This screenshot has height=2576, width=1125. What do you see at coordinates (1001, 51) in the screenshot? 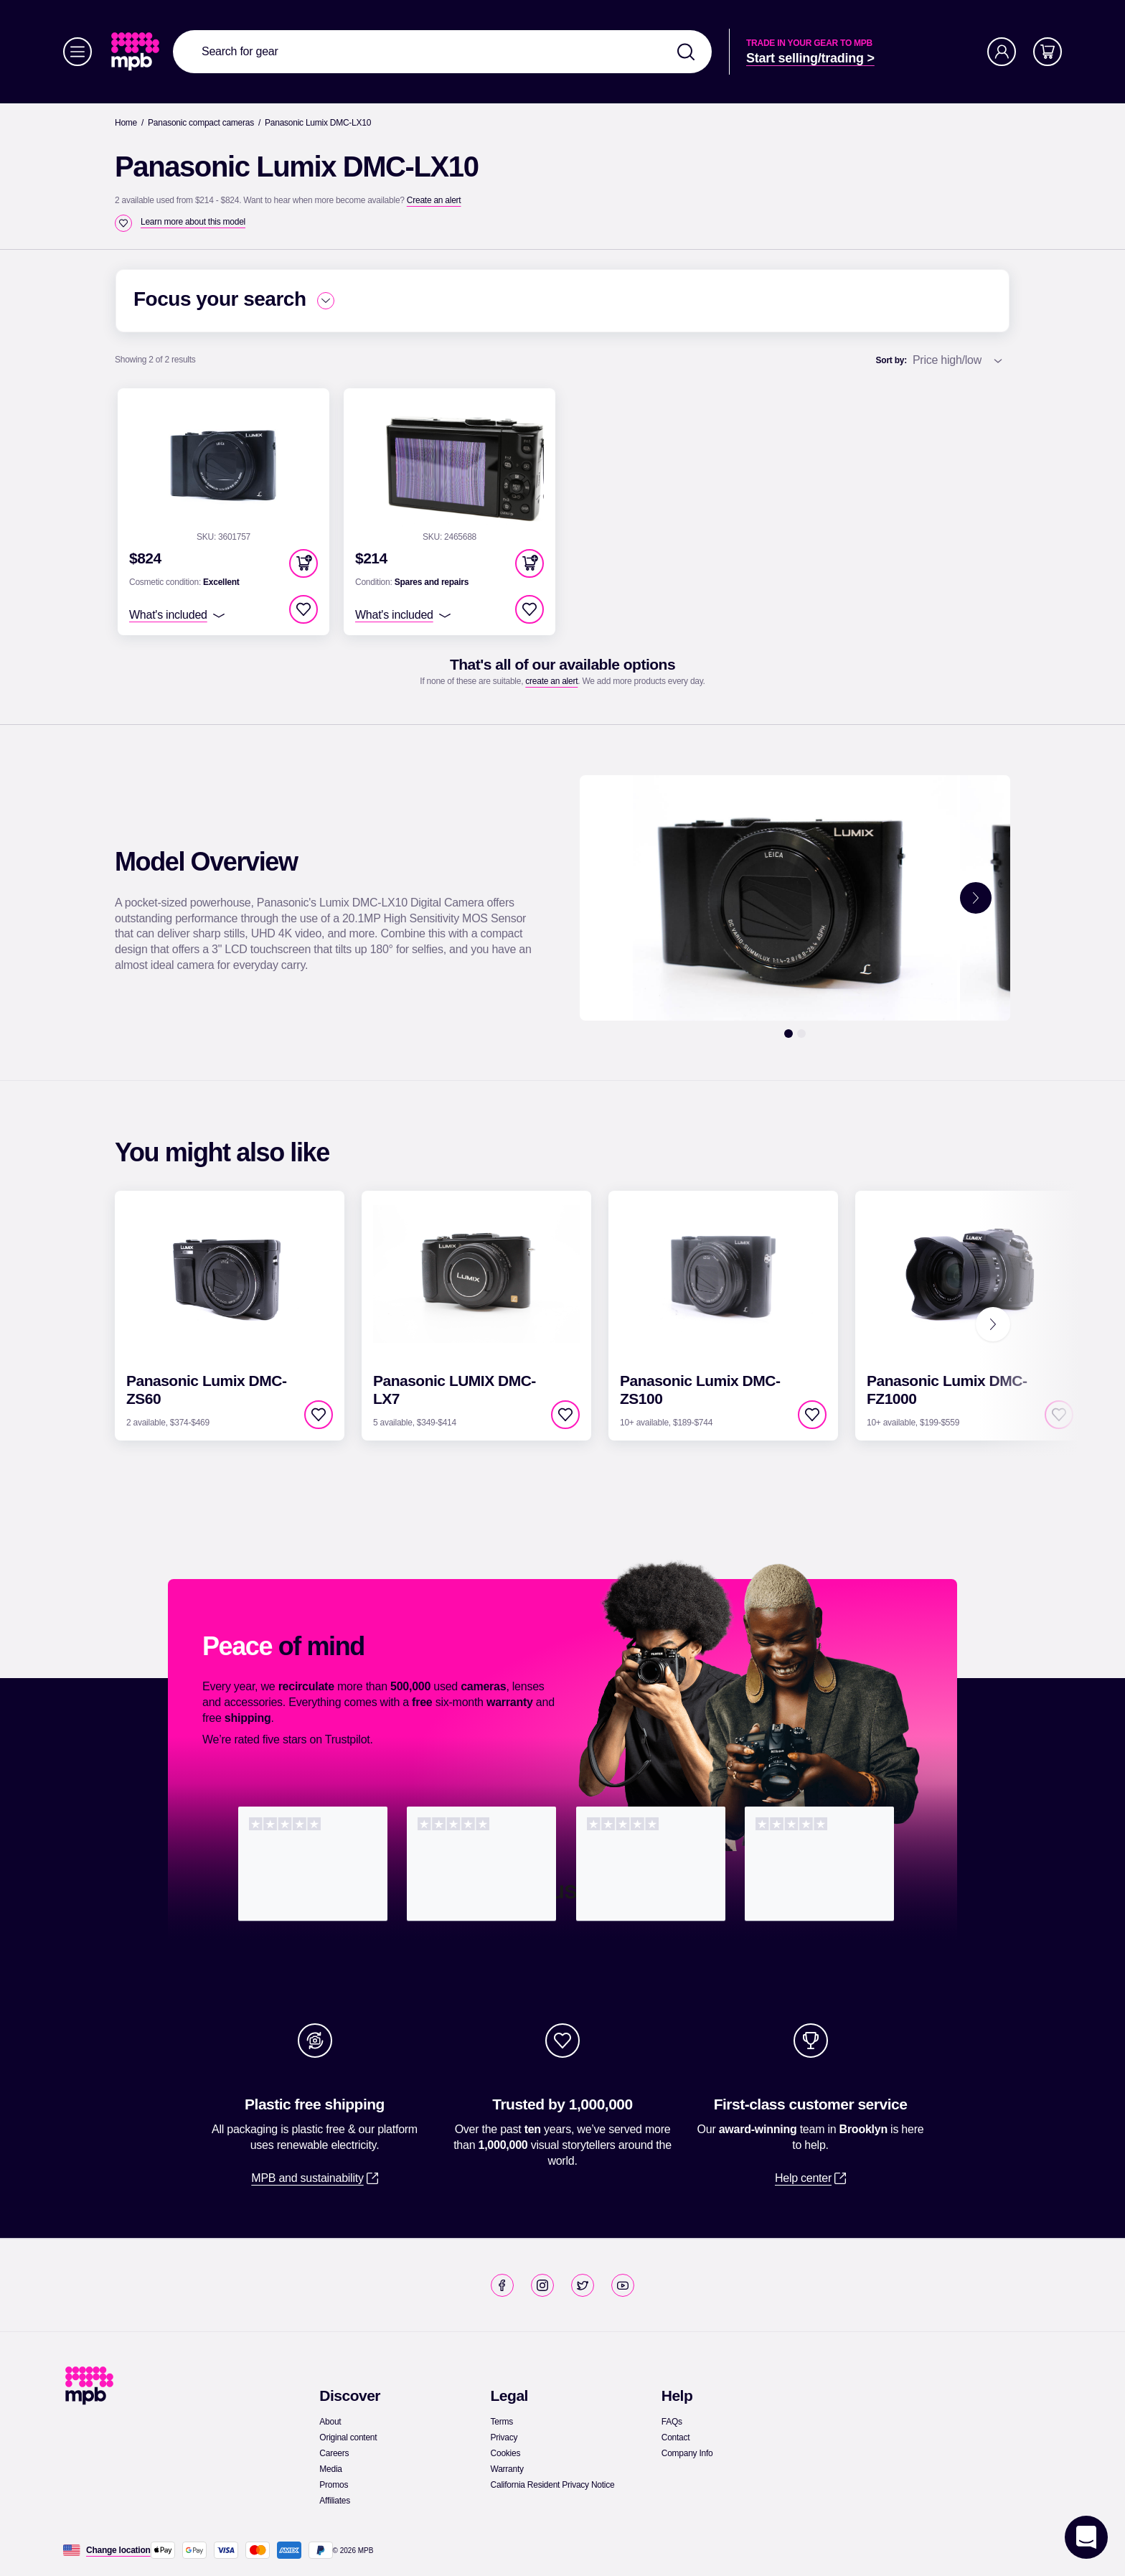
I see `[Account]` at bounding box center [1001, 51].